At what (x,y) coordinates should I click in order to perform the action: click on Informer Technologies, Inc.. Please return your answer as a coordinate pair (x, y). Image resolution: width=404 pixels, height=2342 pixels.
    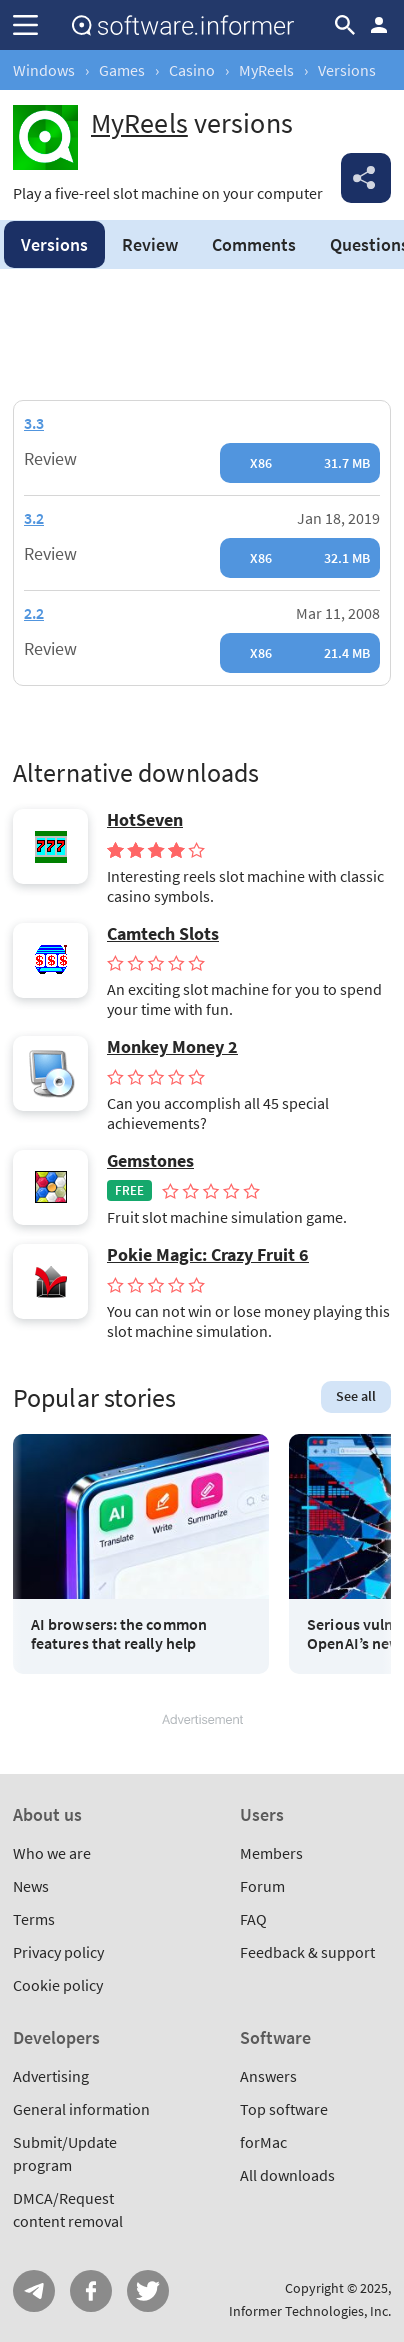
    Looking at the image, I should click on (310, 2311).